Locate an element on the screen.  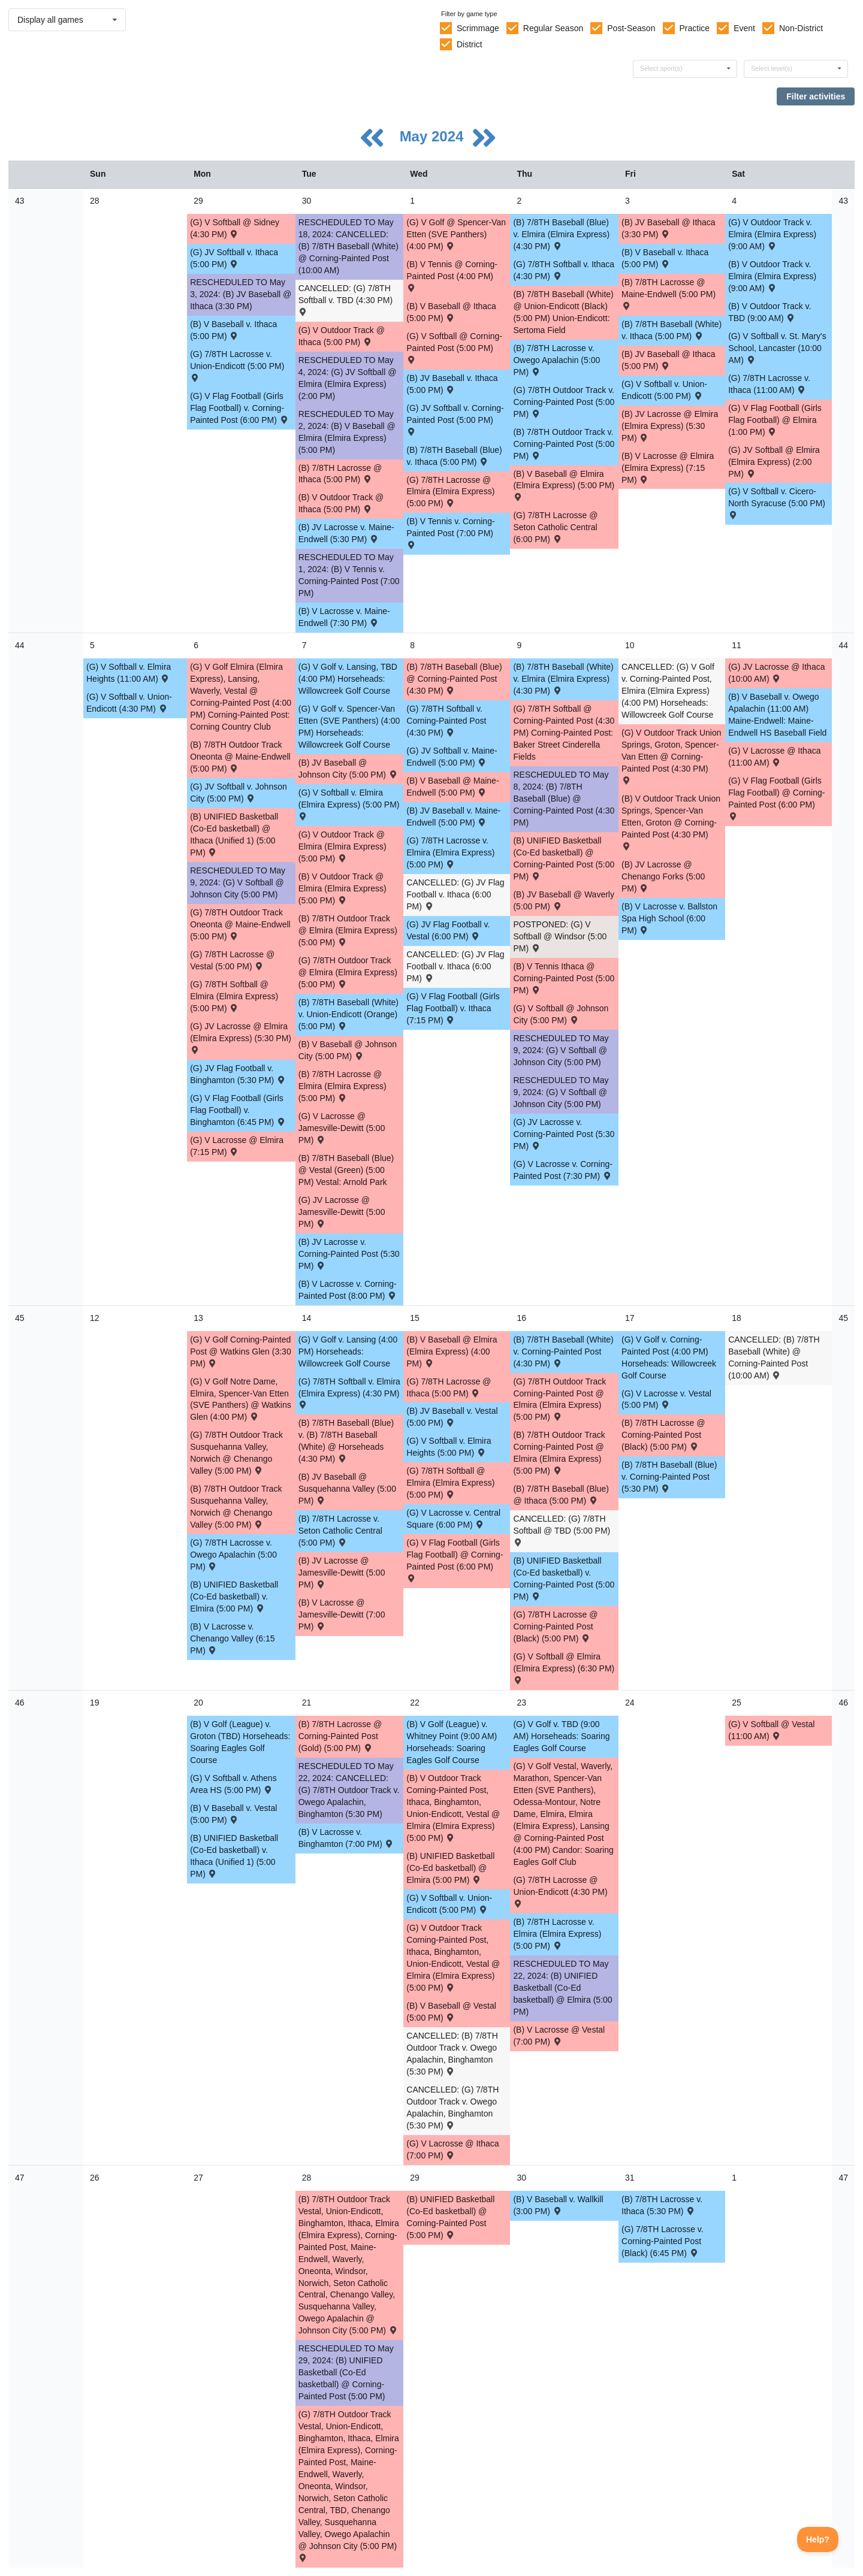
(G) JV Flag Football v. Vestal (6:00 PM) [Activity (G) JV Flag Football v. Vestal (6:00 PM) , id: 2092894] is located at coordinates (448, 930).